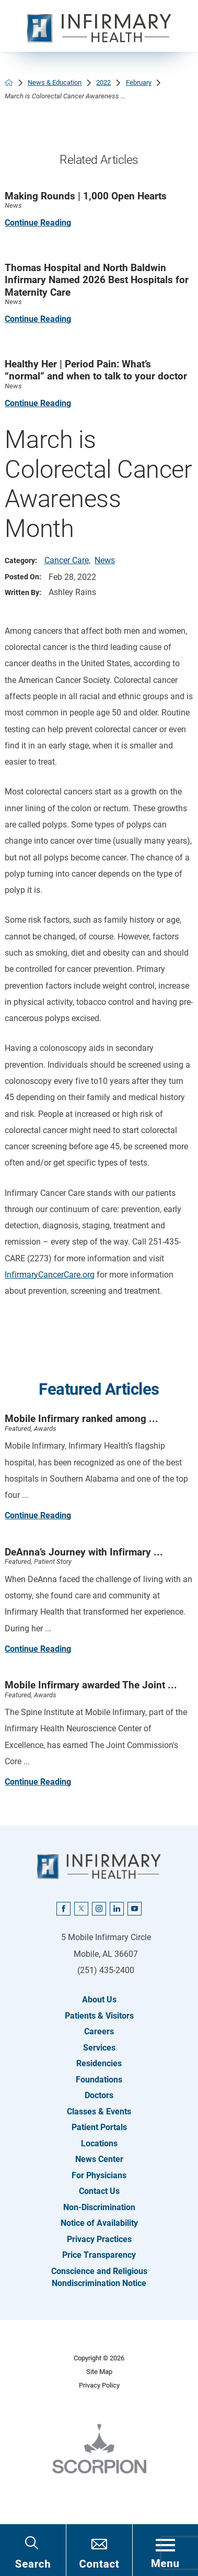 This screenshot has height=2576, width=198. Describe the element at coordinates (99, 1999) in the screenshot. I see `About Us` at that location.